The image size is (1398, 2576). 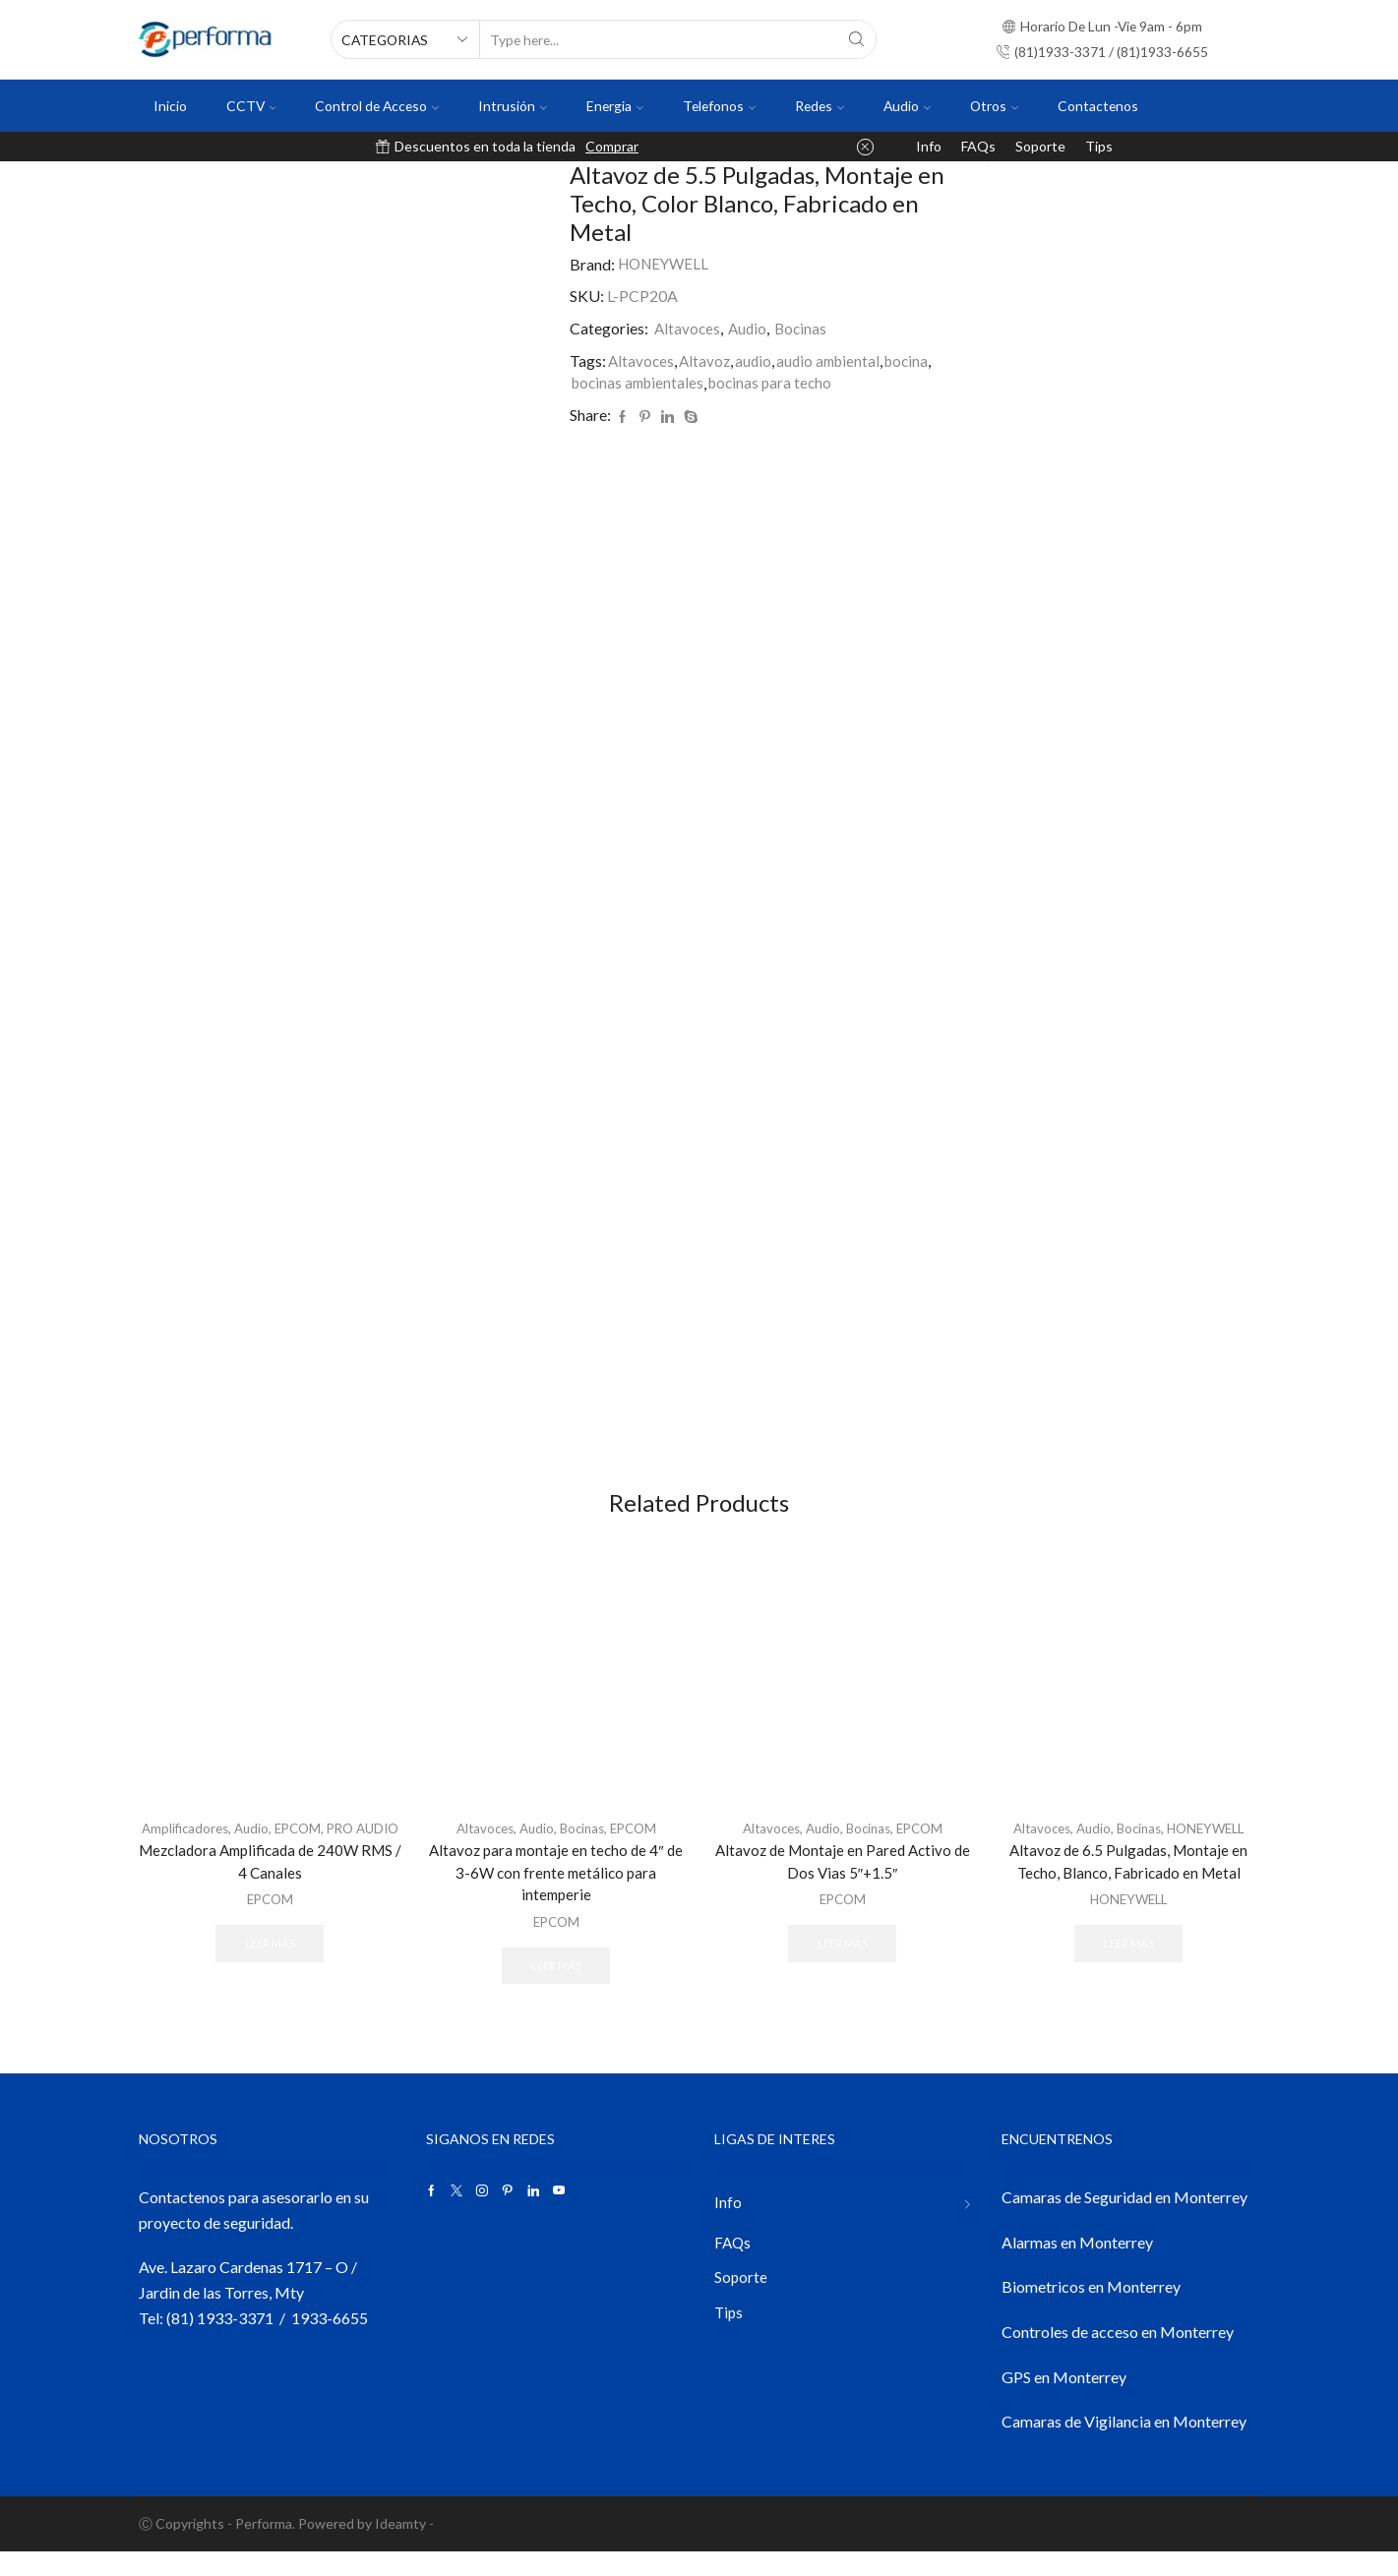 What do you see at coordinates (978, 146) in the screenshot?
I see `FAQs` at bounding box center [978, 146].